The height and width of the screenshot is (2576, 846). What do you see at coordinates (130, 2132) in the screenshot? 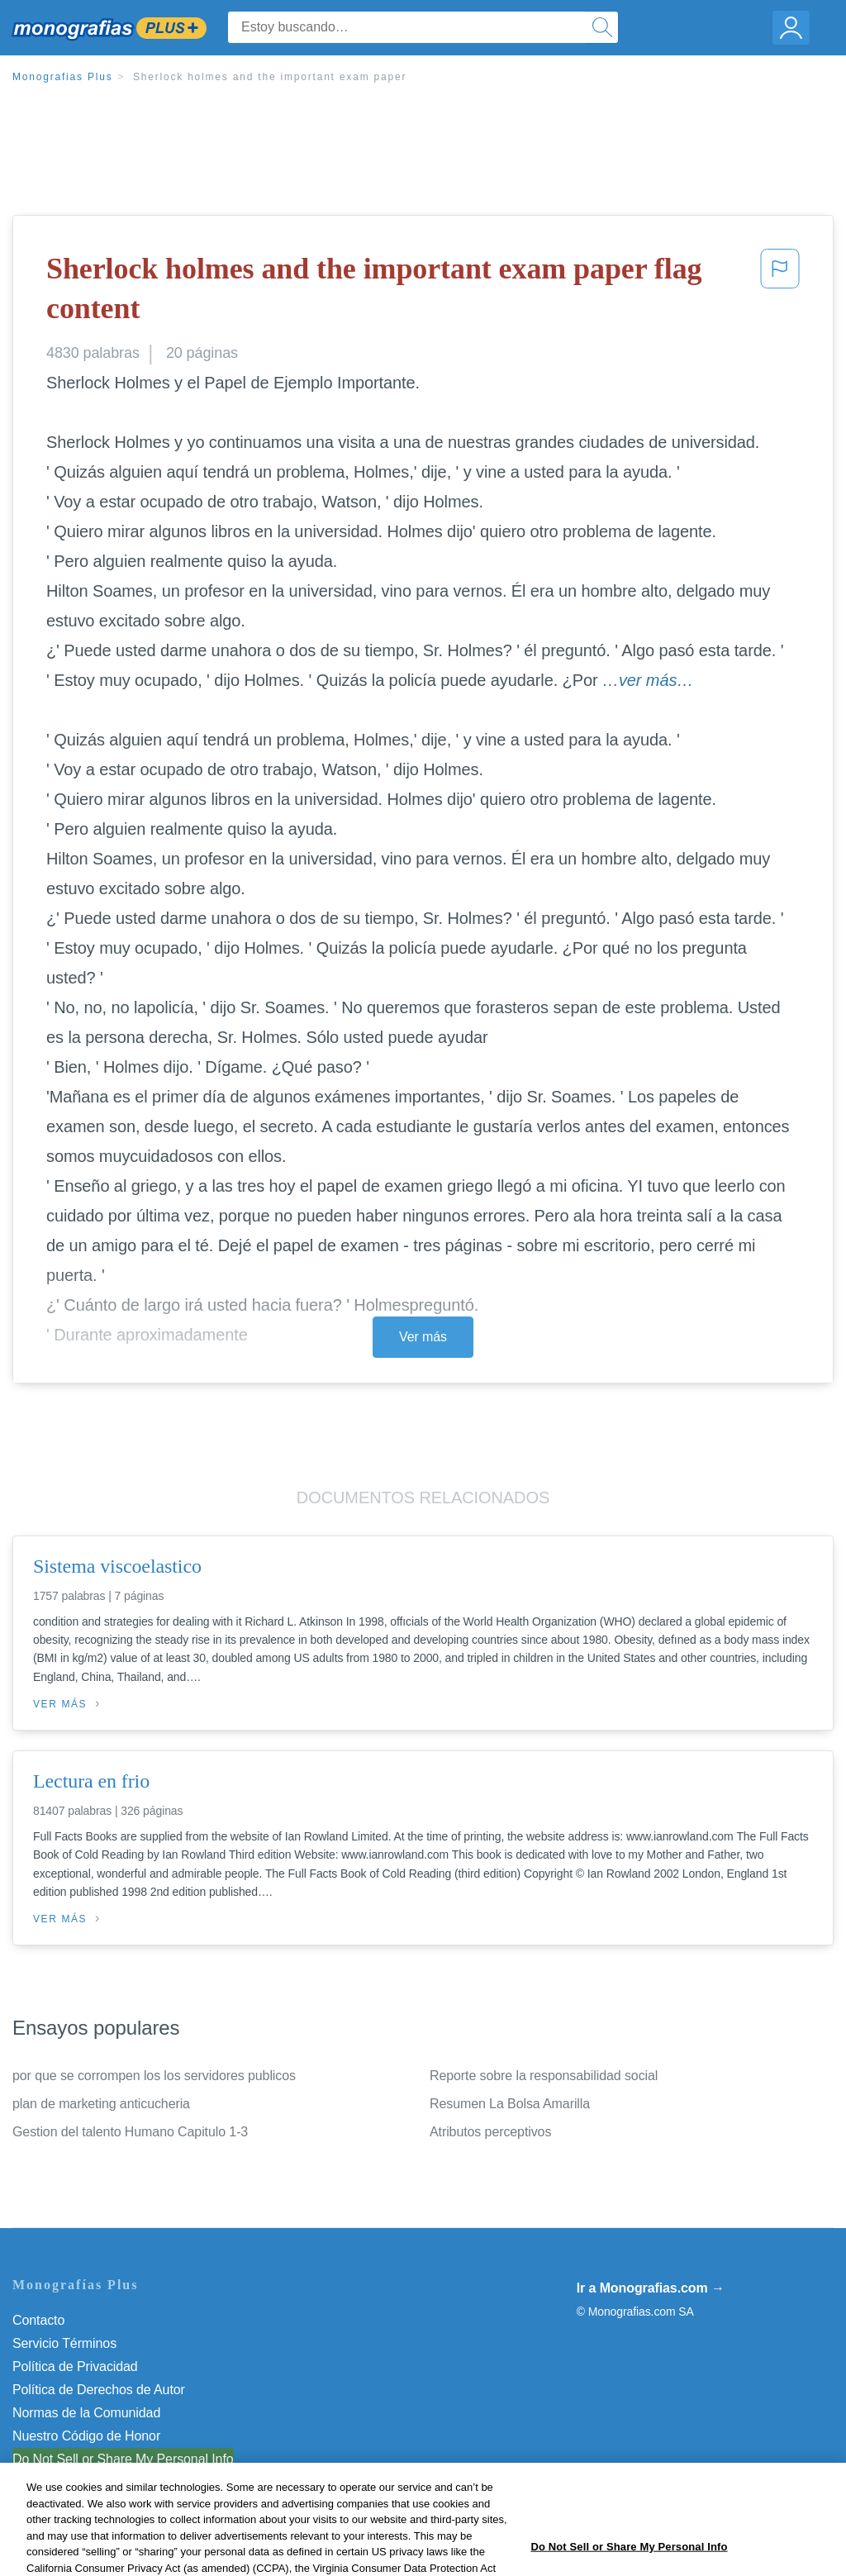
I see `Gestion del talento Humano Capitulo 1-3` at bounding box center [130, 2132].